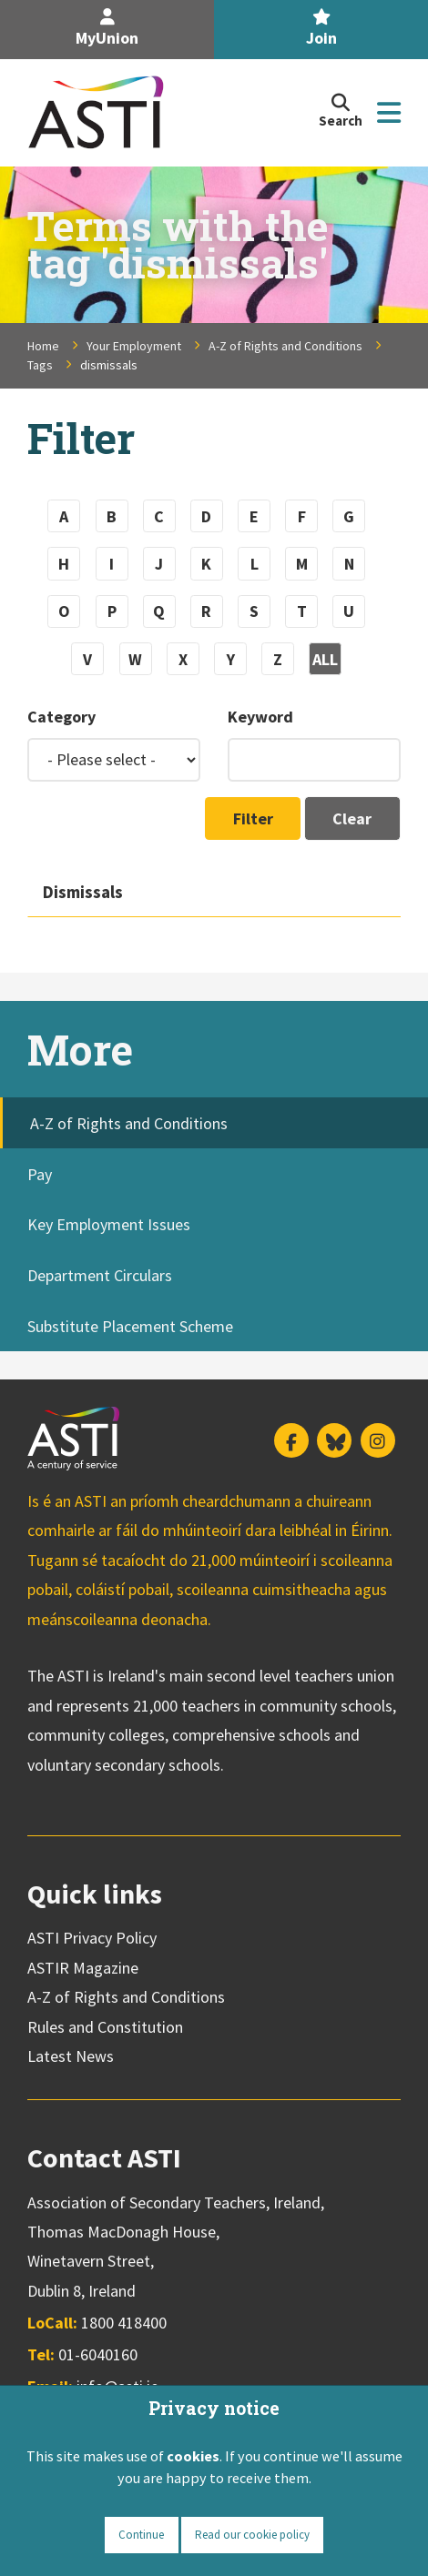 Image resolution: width=428 pixels, height=2576 pixels. Describe the element at coordinates (141, 2534) in the screenshot. I see `Continue` at that location.